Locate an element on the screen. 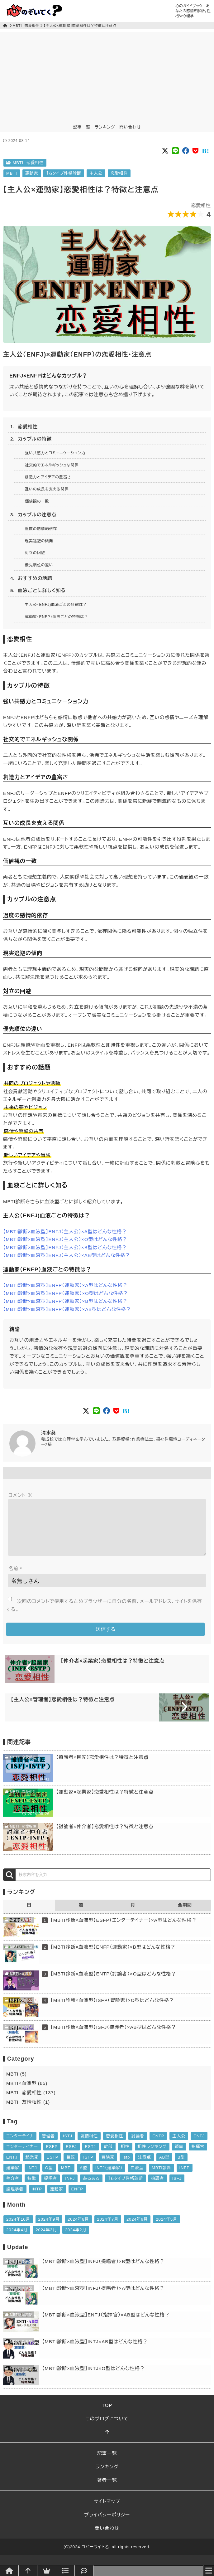 This screenshot has width=214, height=2576. 領事 is located at coordinates (179, 2156).